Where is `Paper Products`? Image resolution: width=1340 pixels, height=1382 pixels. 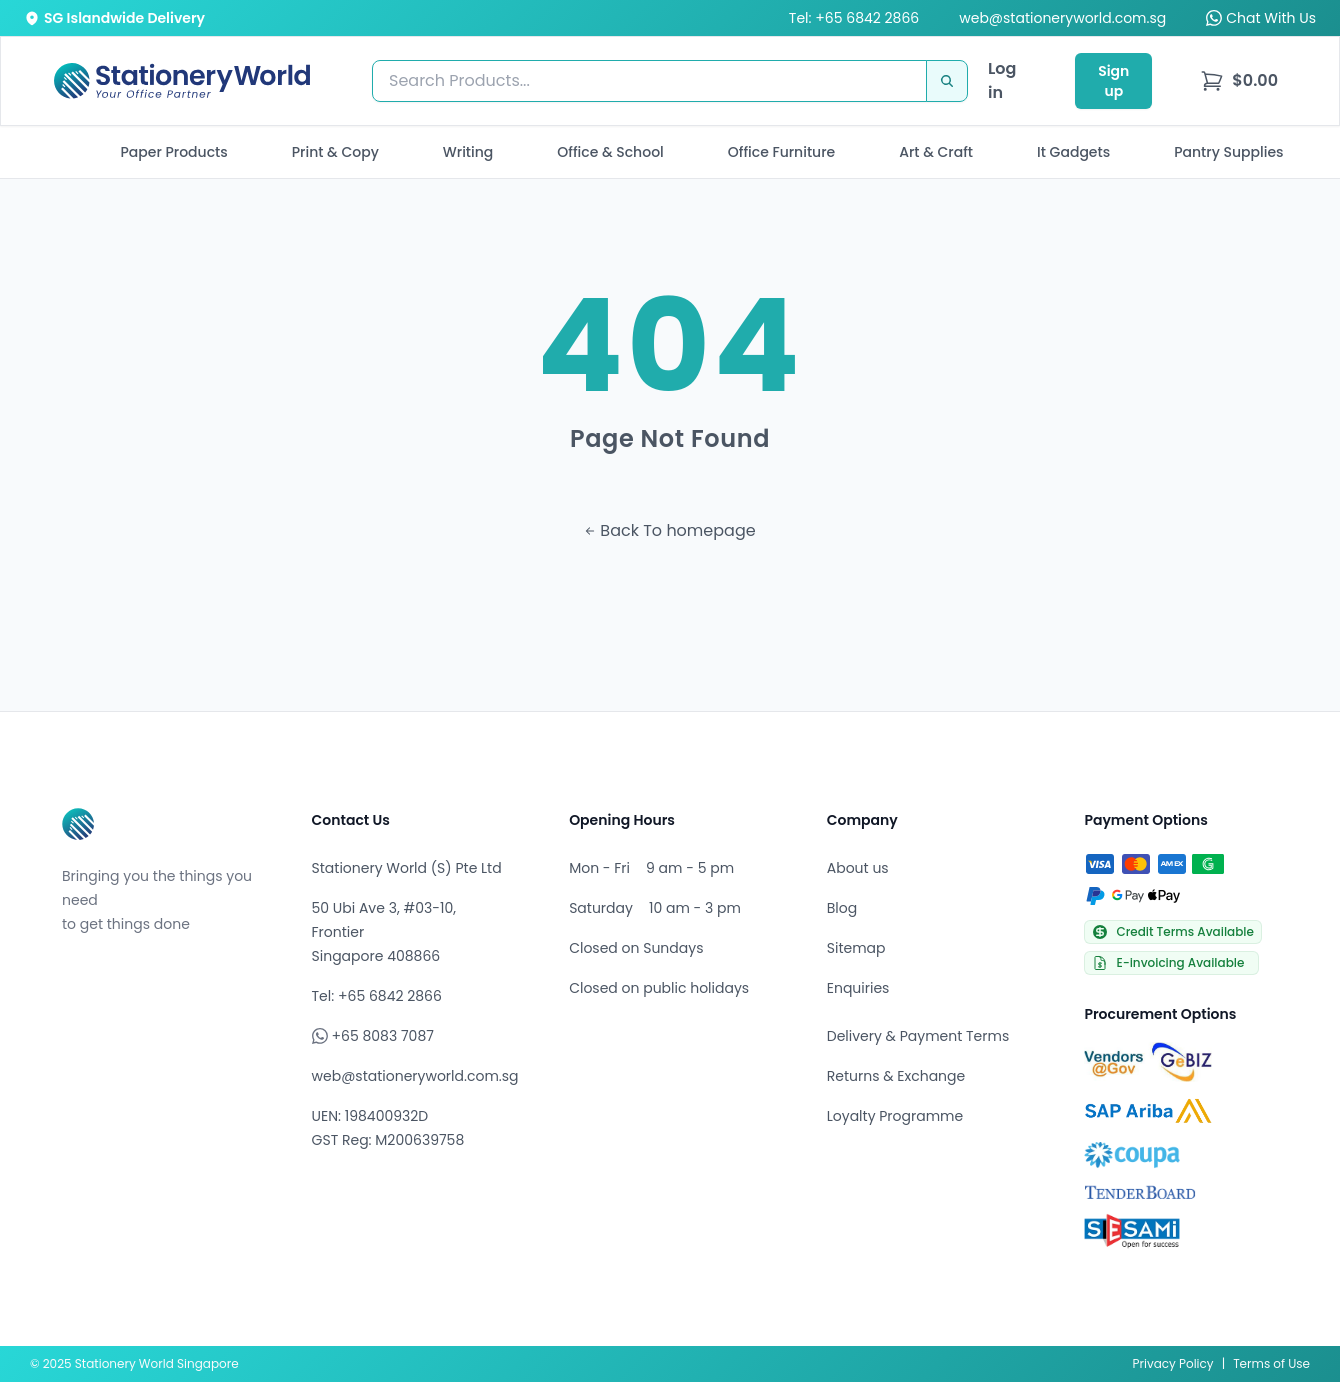
Paper Products is located at coordinates (173, 152).